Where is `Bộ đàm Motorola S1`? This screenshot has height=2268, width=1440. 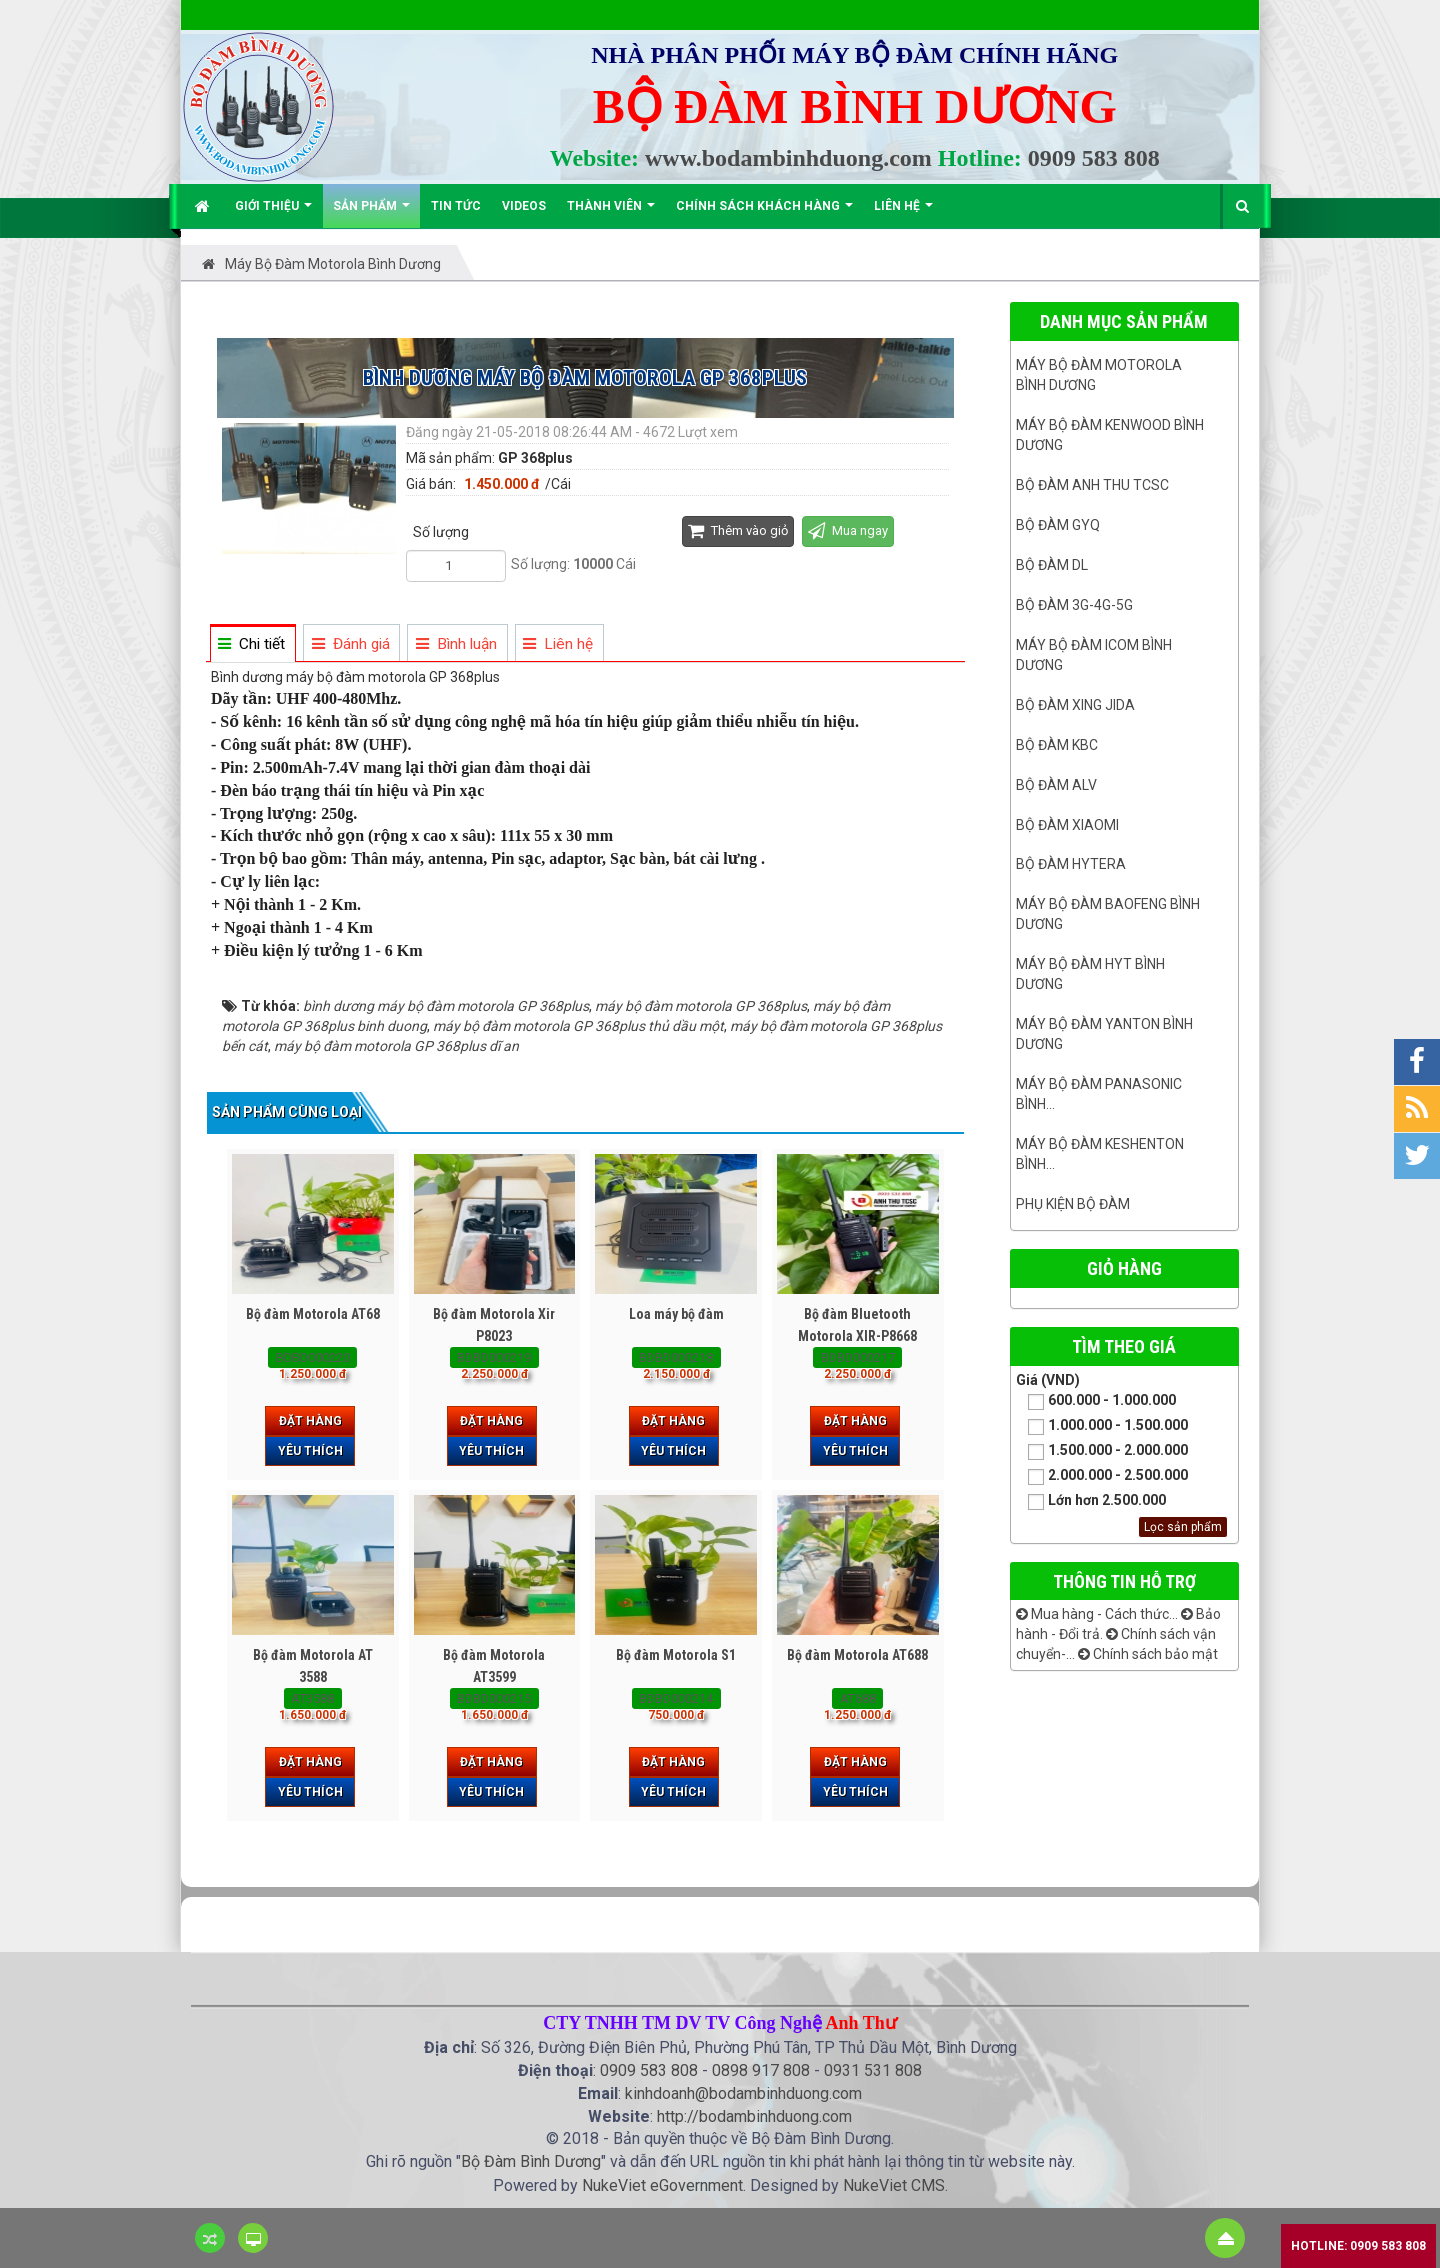 Bộ đàm Motorola S1 is located at coordinates (676, 1655).